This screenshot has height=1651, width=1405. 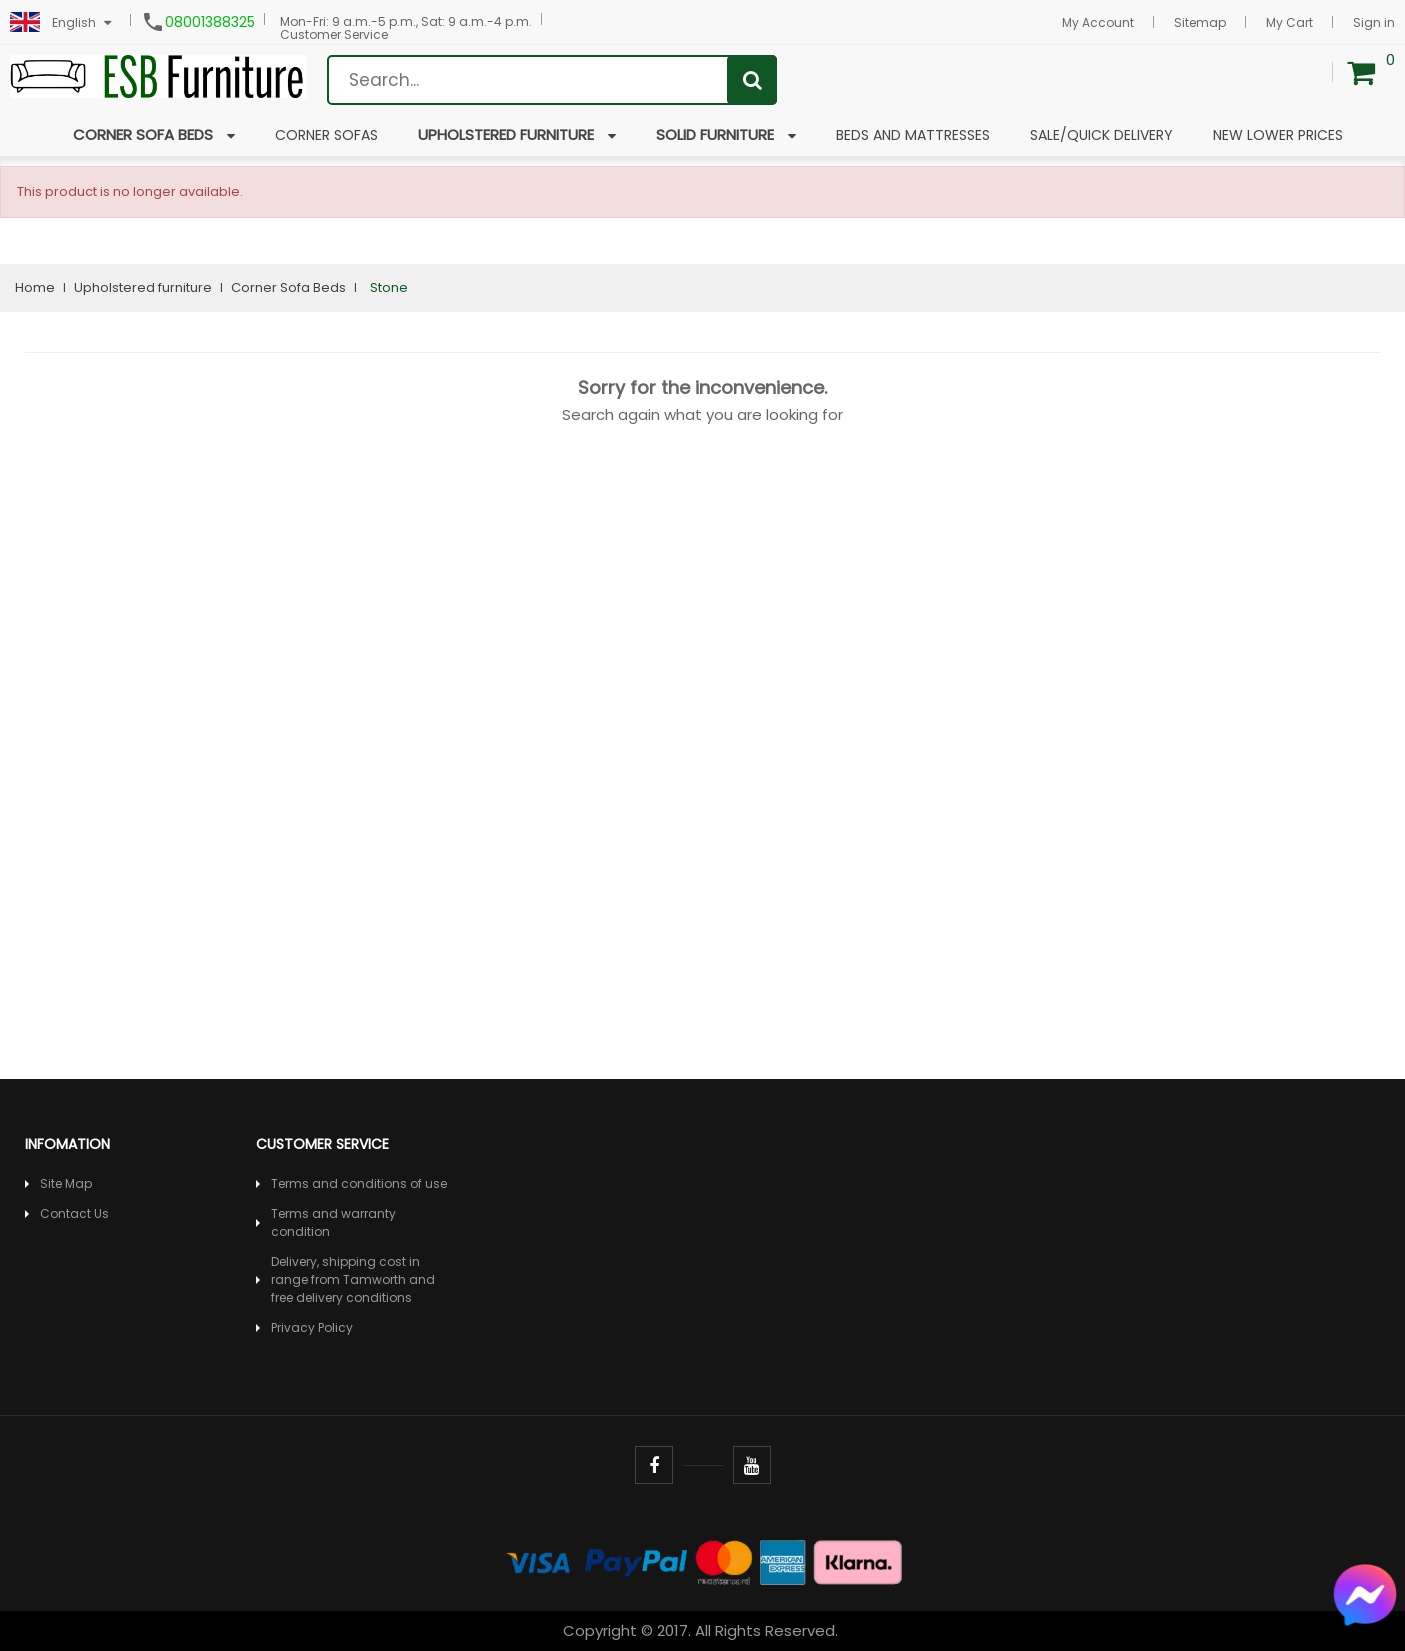 I want to click on My Account, so click(x=1098, y=22).